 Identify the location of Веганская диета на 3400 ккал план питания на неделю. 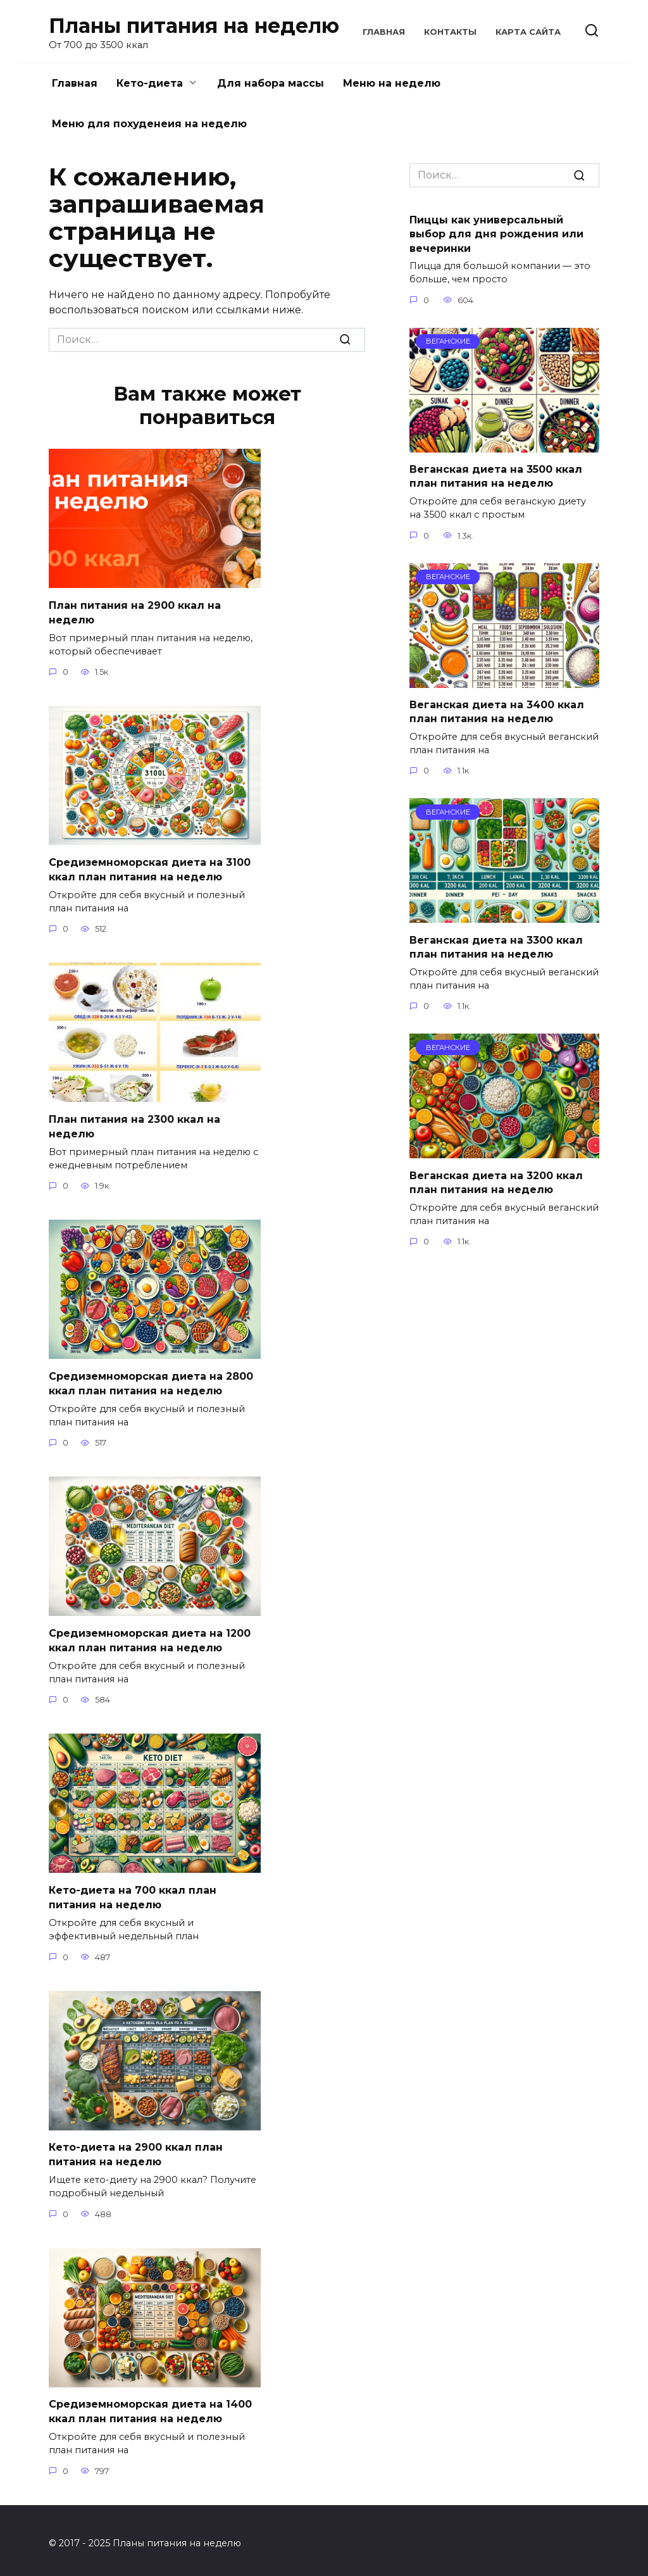
(496, 712).